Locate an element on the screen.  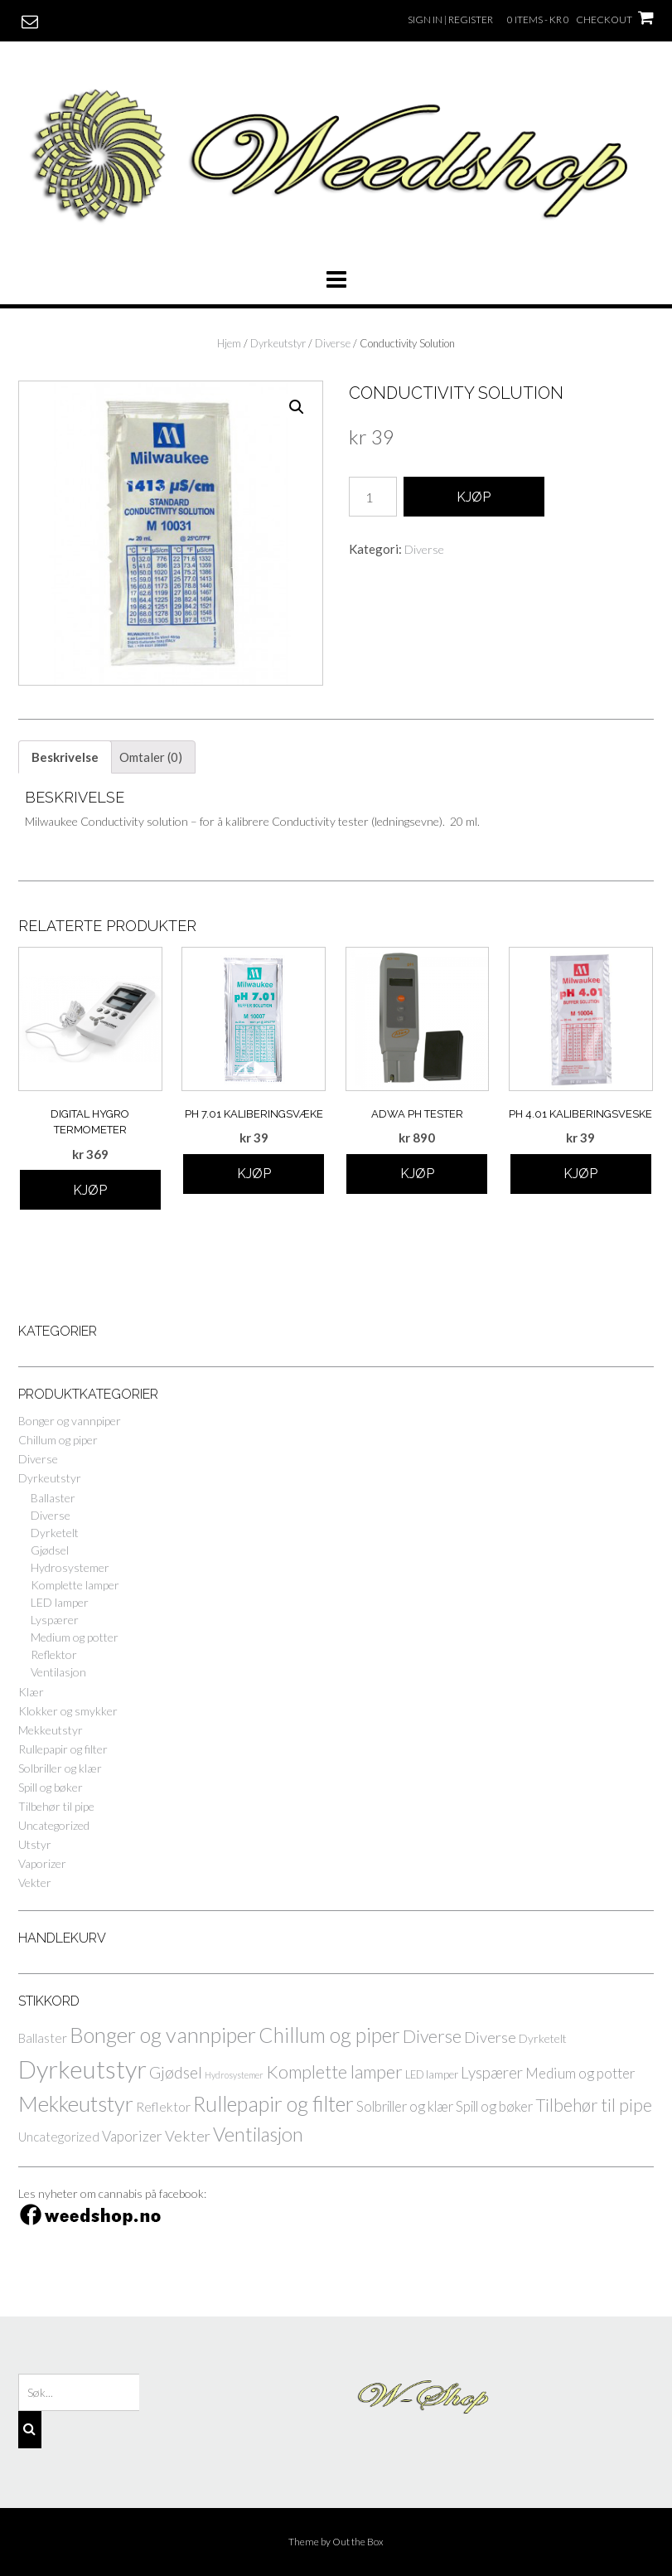
Chillum og piper is located at coordinates (58, 1440).